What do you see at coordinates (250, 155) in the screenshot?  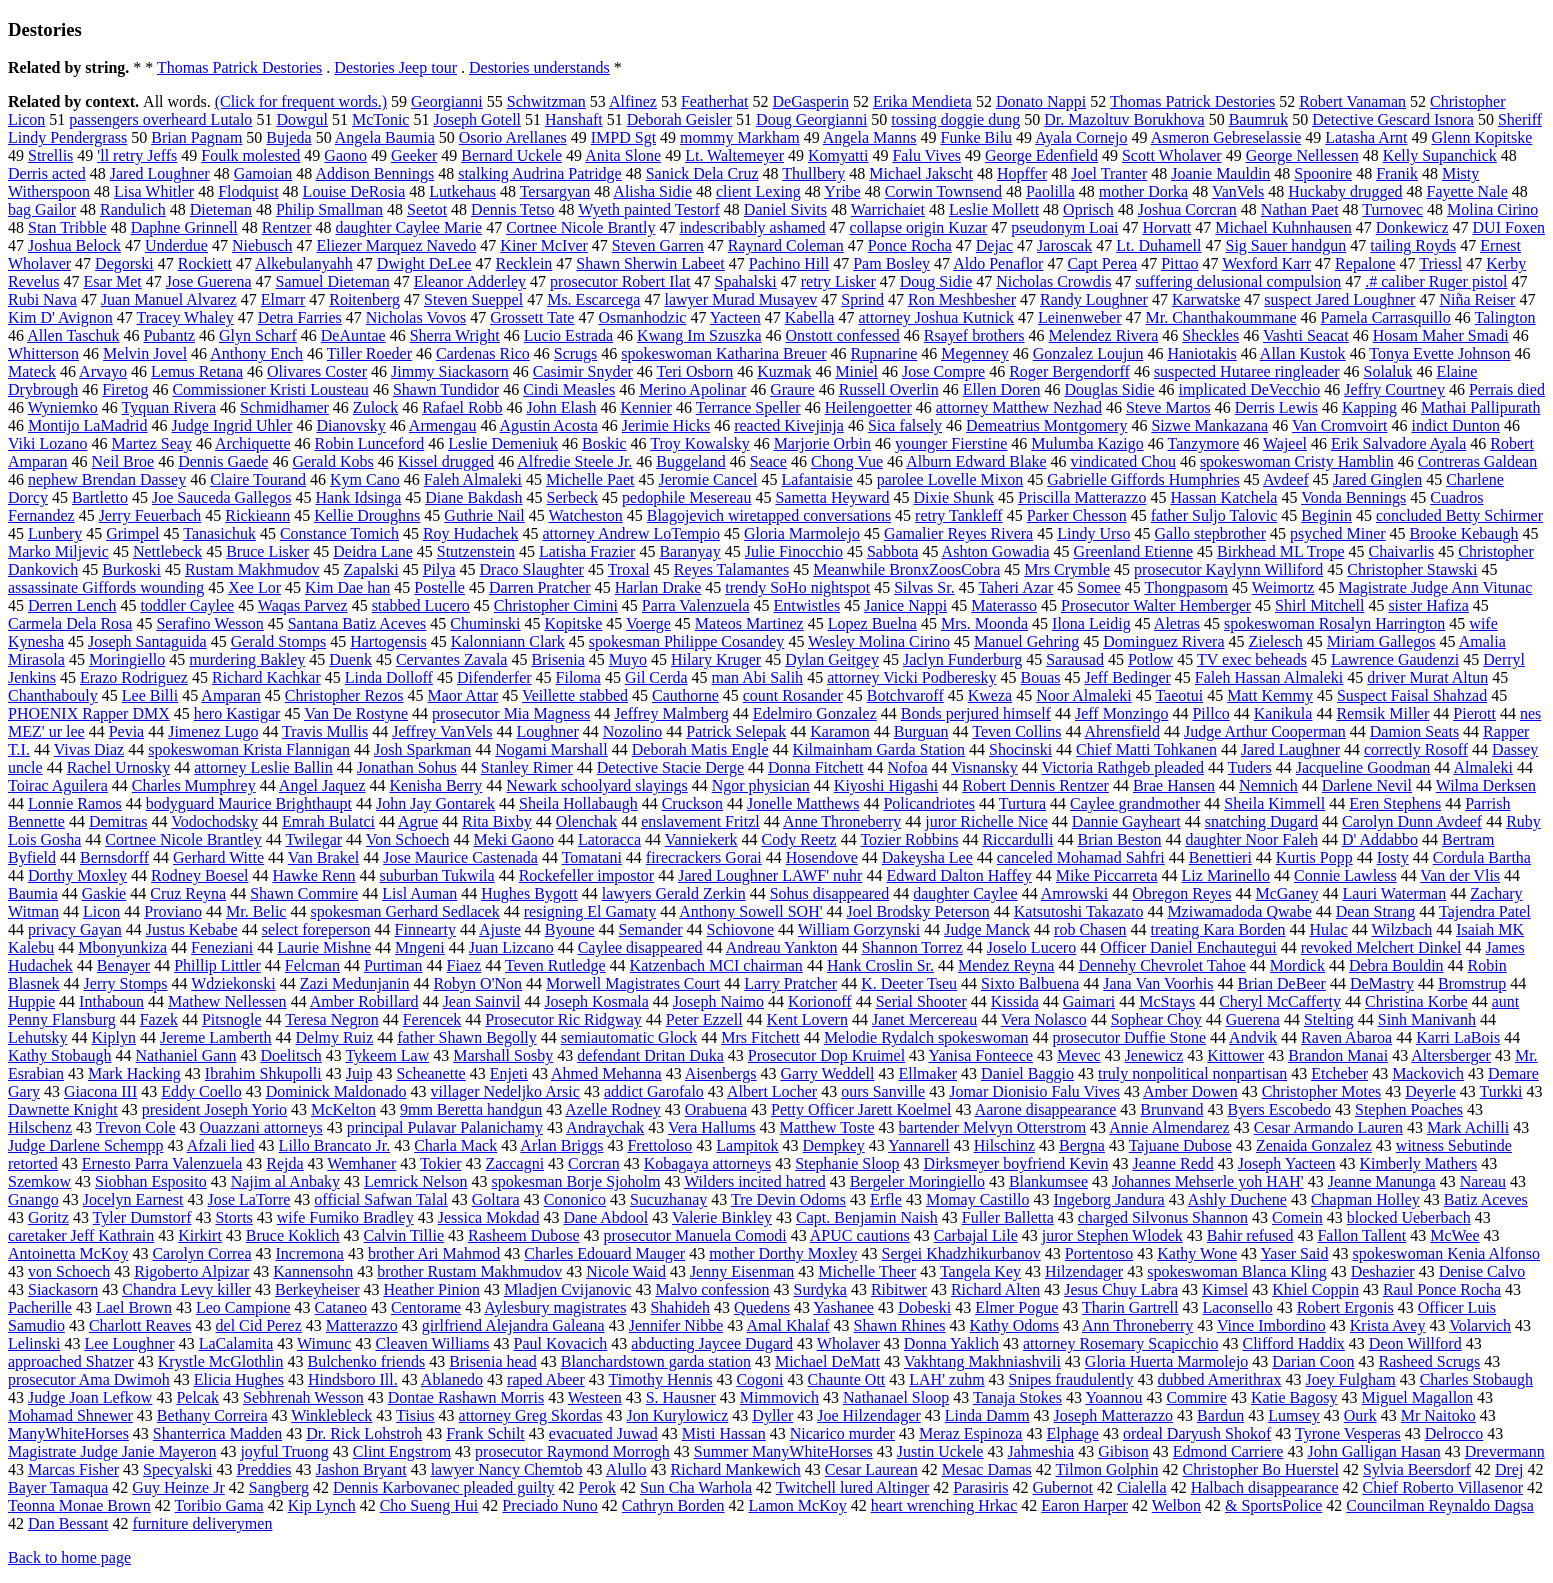 I see `Foulk molested` at bounding box center [250, 155].